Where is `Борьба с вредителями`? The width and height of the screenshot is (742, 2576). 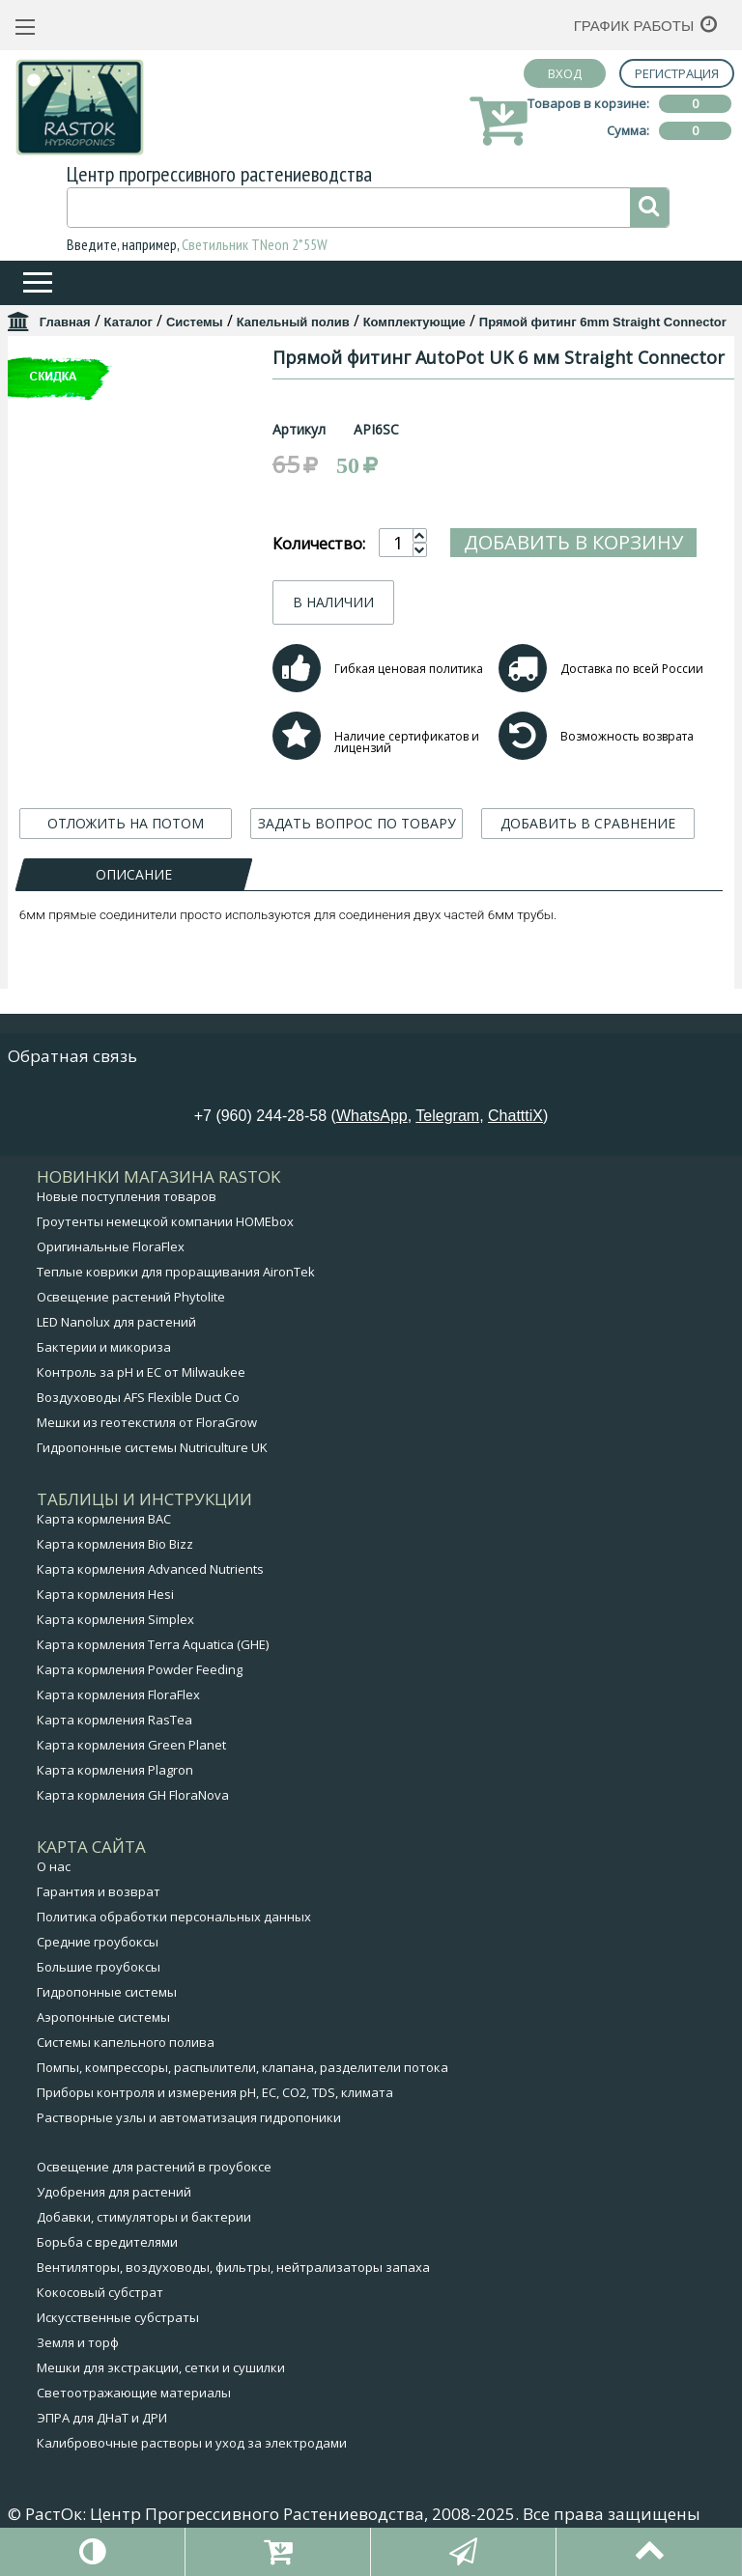
Борьба с вредителями is located at coordinates (107, 2261).